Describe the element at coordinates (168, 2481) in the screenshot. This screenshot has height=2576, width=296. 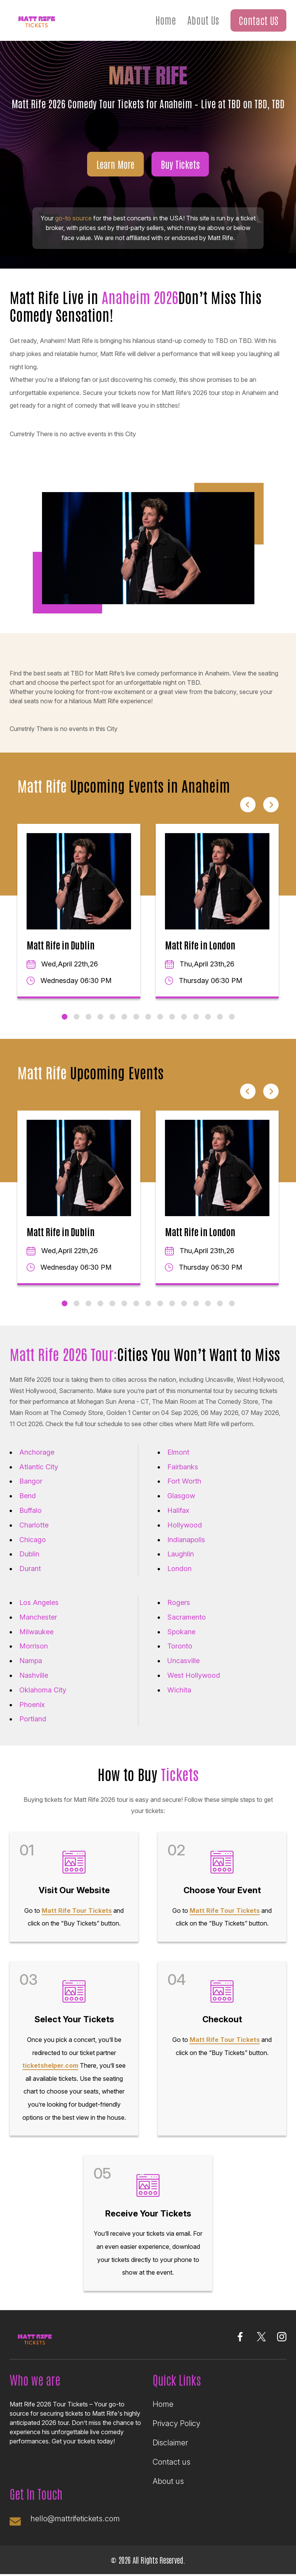
I see `About us` at that location.